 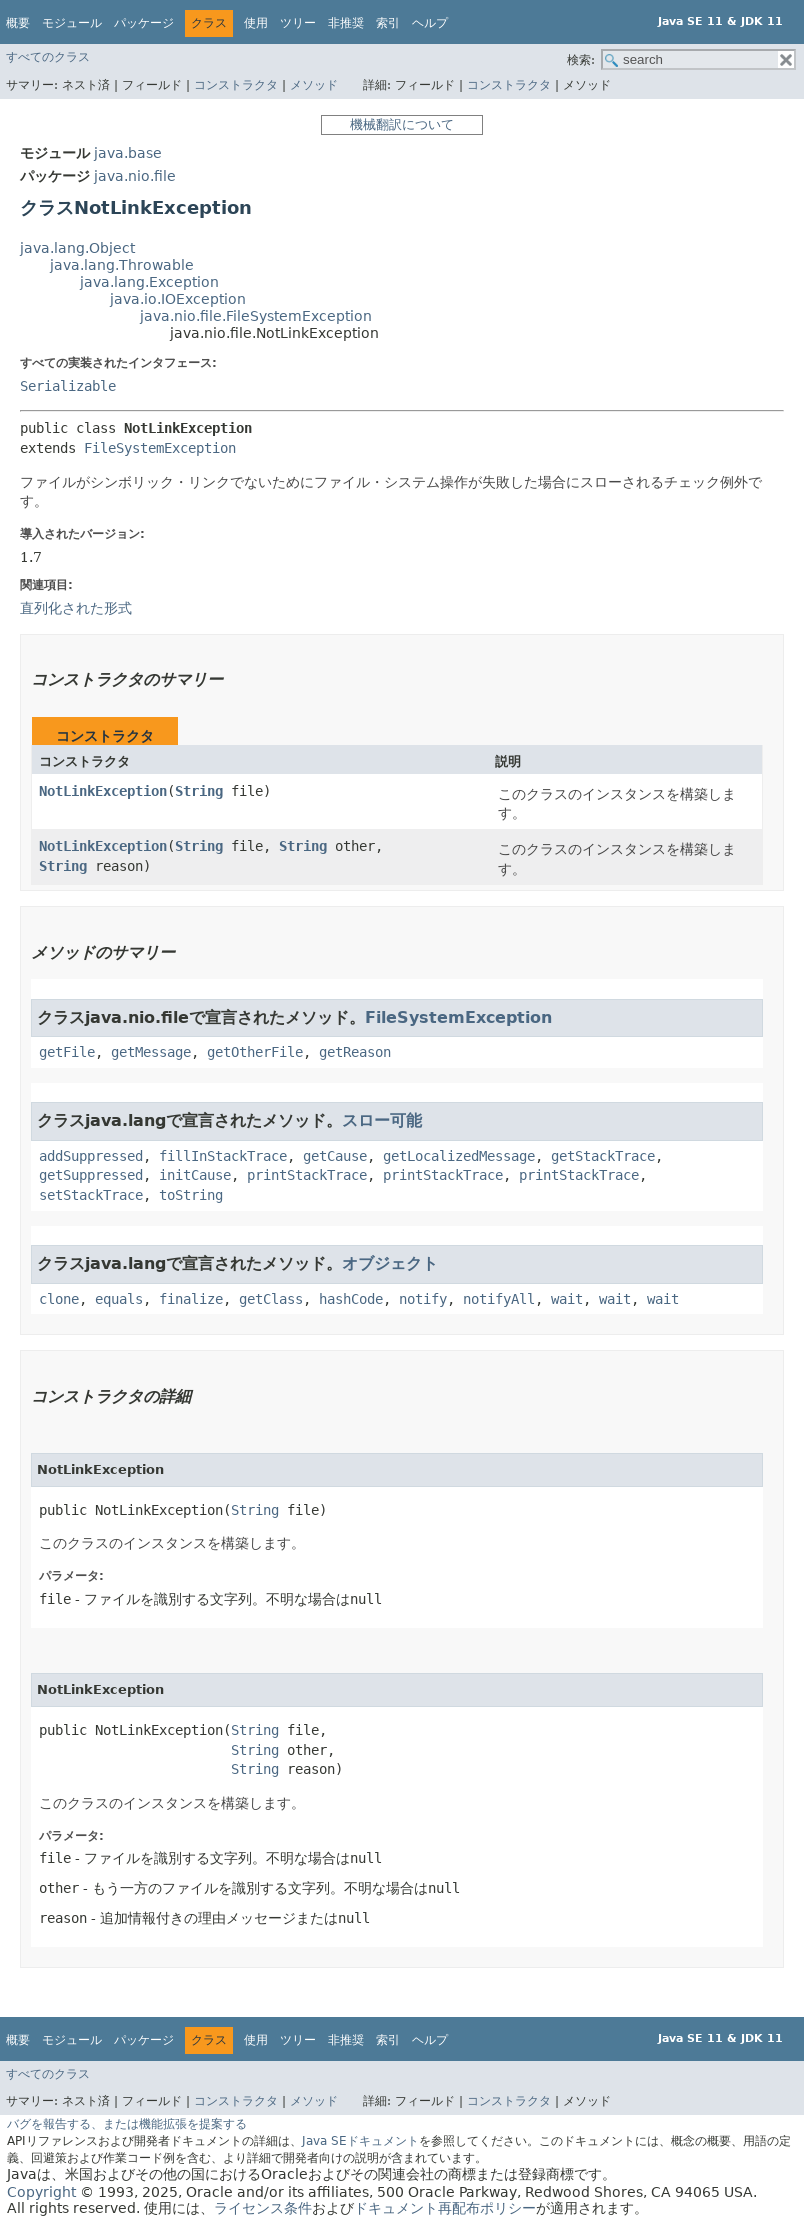 What do you see at coordinates (199, 791) in the screenshot?
I see `String` at bounding box center [199, 791].